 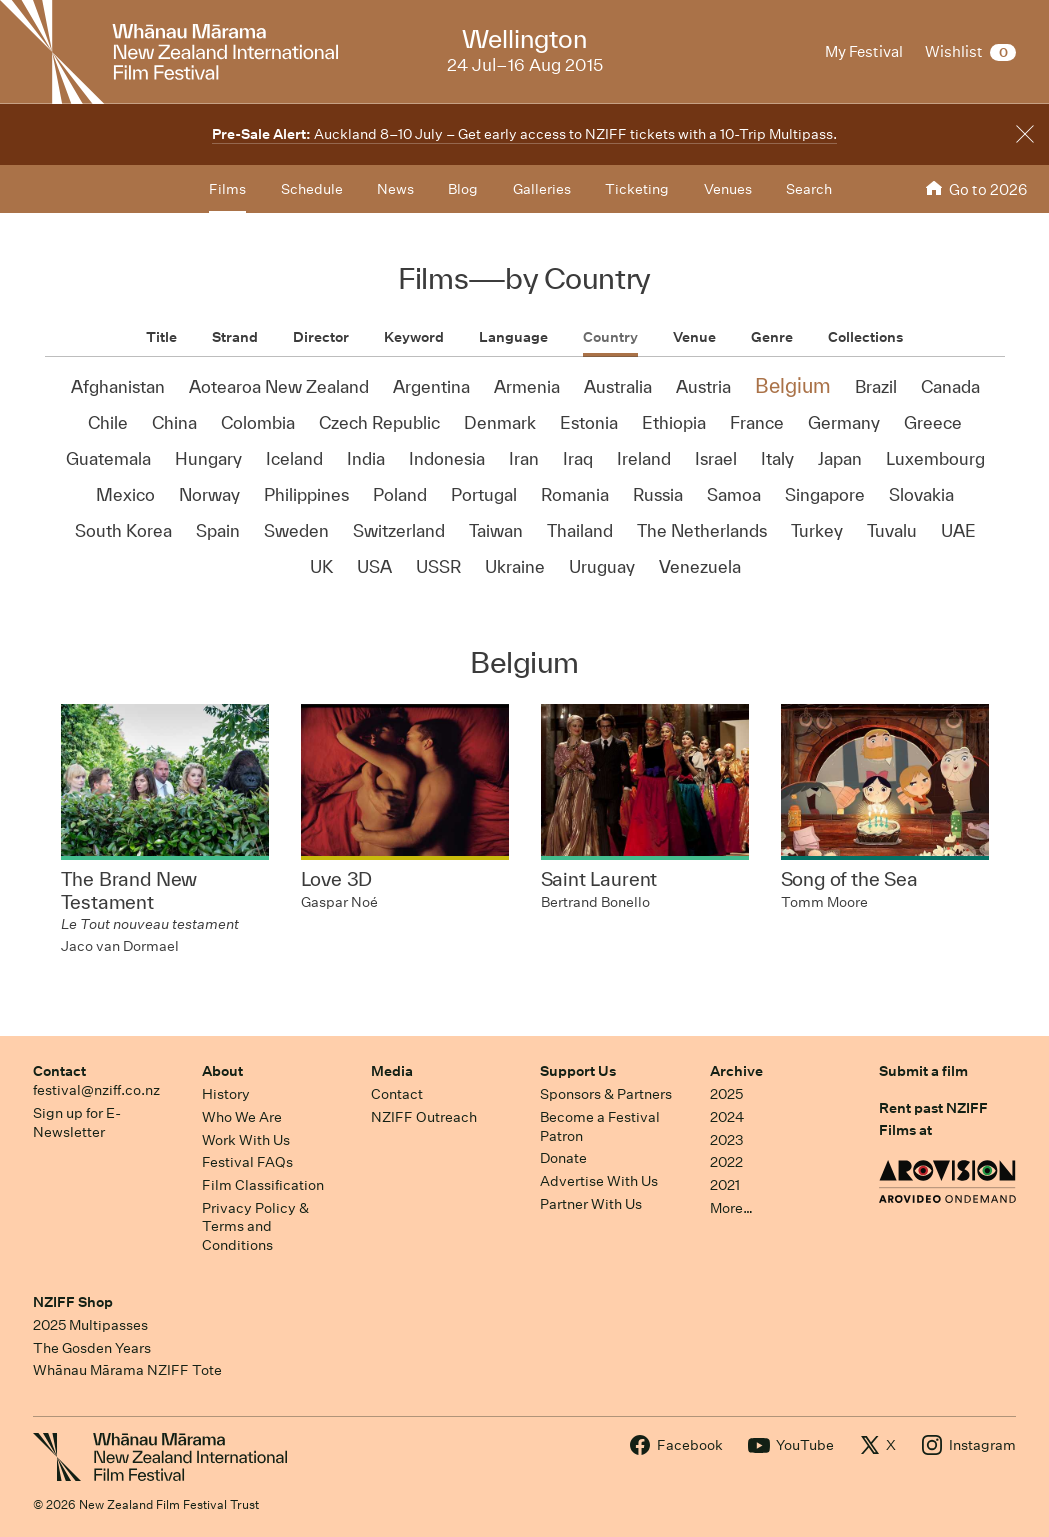 What do you see at coordinates (247, 1162) in the screenshot?
I see `Festival FAQs` at bounding box center [247, 1162].